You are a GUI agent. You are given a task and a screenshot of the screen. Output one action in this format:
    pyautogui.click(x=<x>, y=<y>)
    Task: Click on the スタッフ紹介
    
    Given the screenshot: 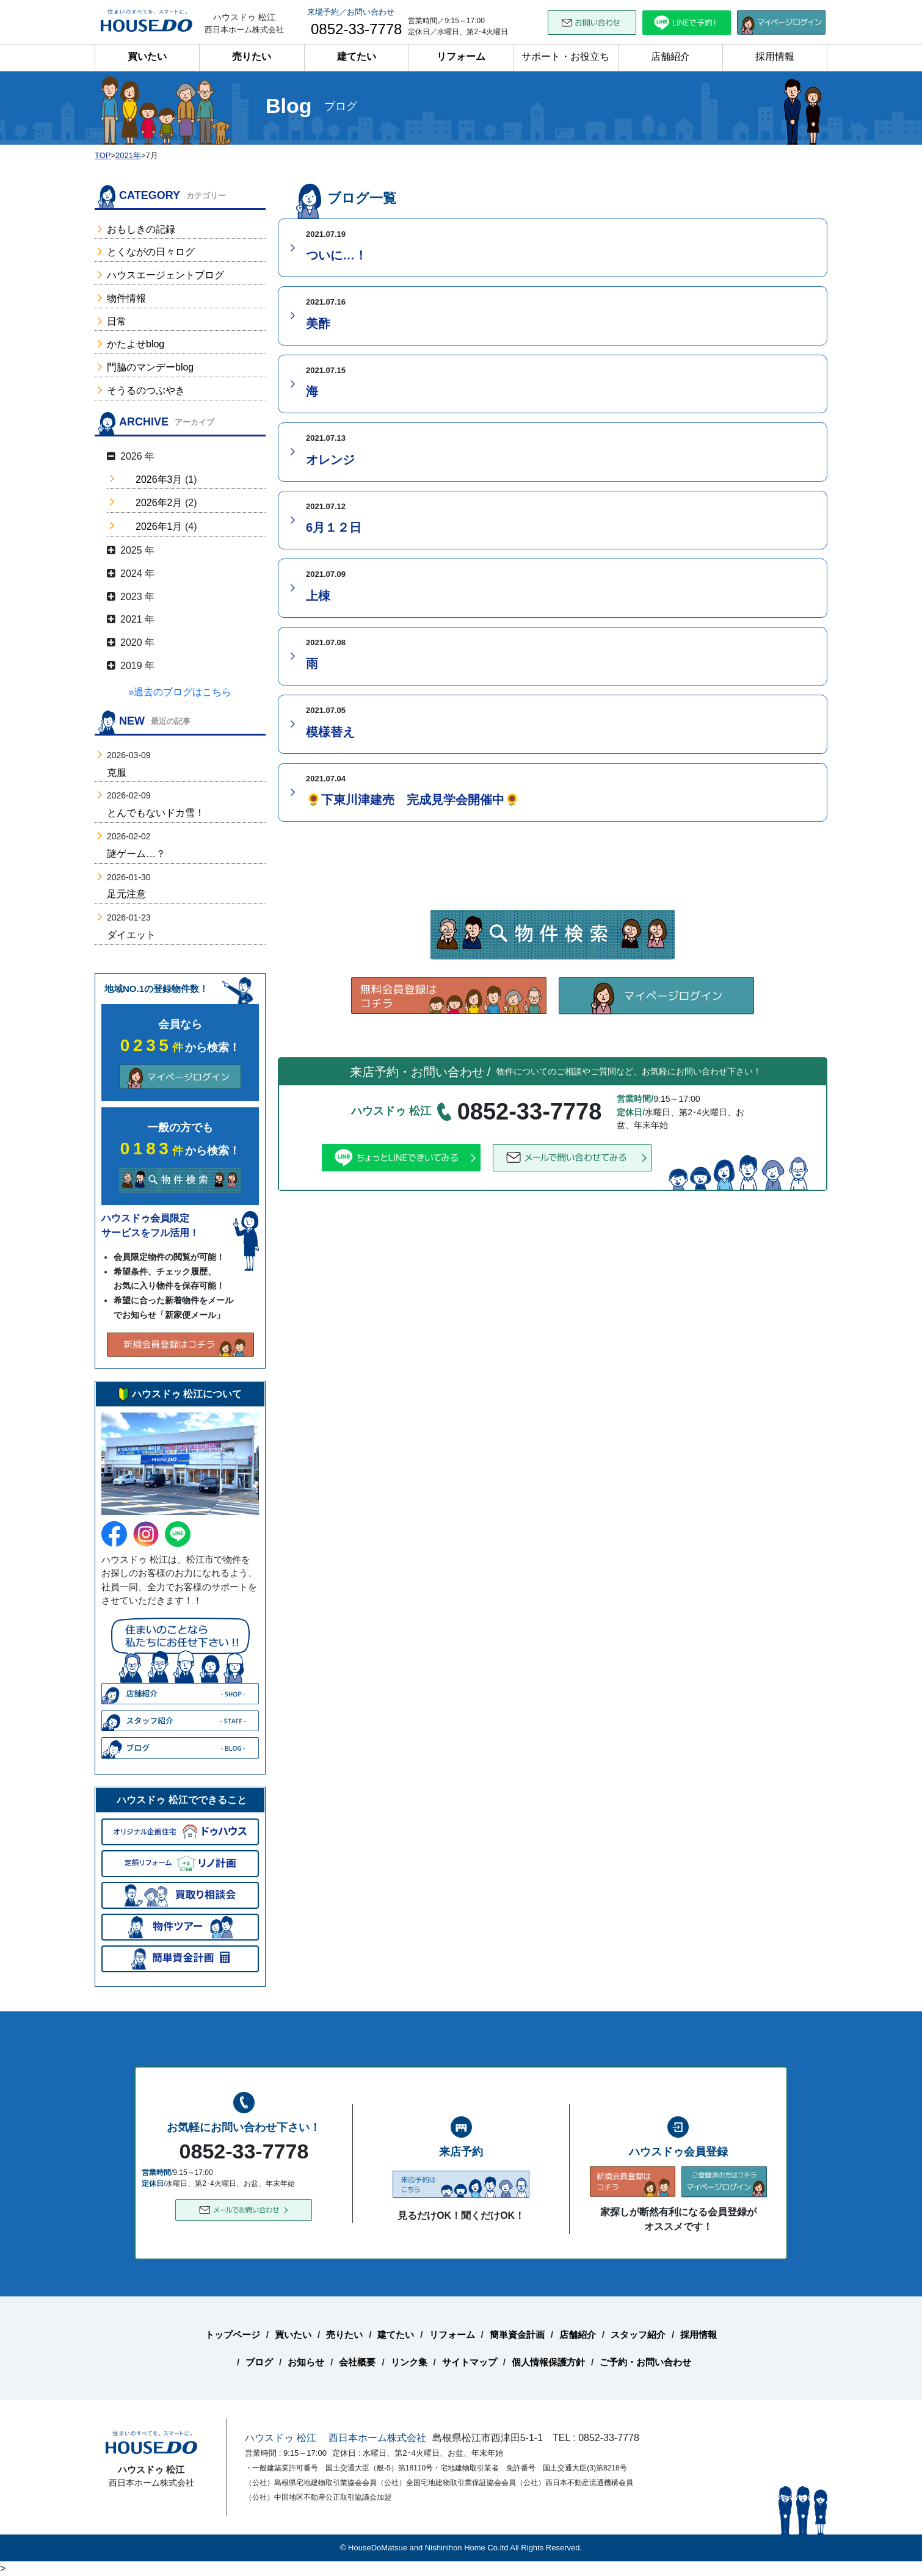 What is the action you would take?
    pyautogui.click(x=638, y=2334)
    